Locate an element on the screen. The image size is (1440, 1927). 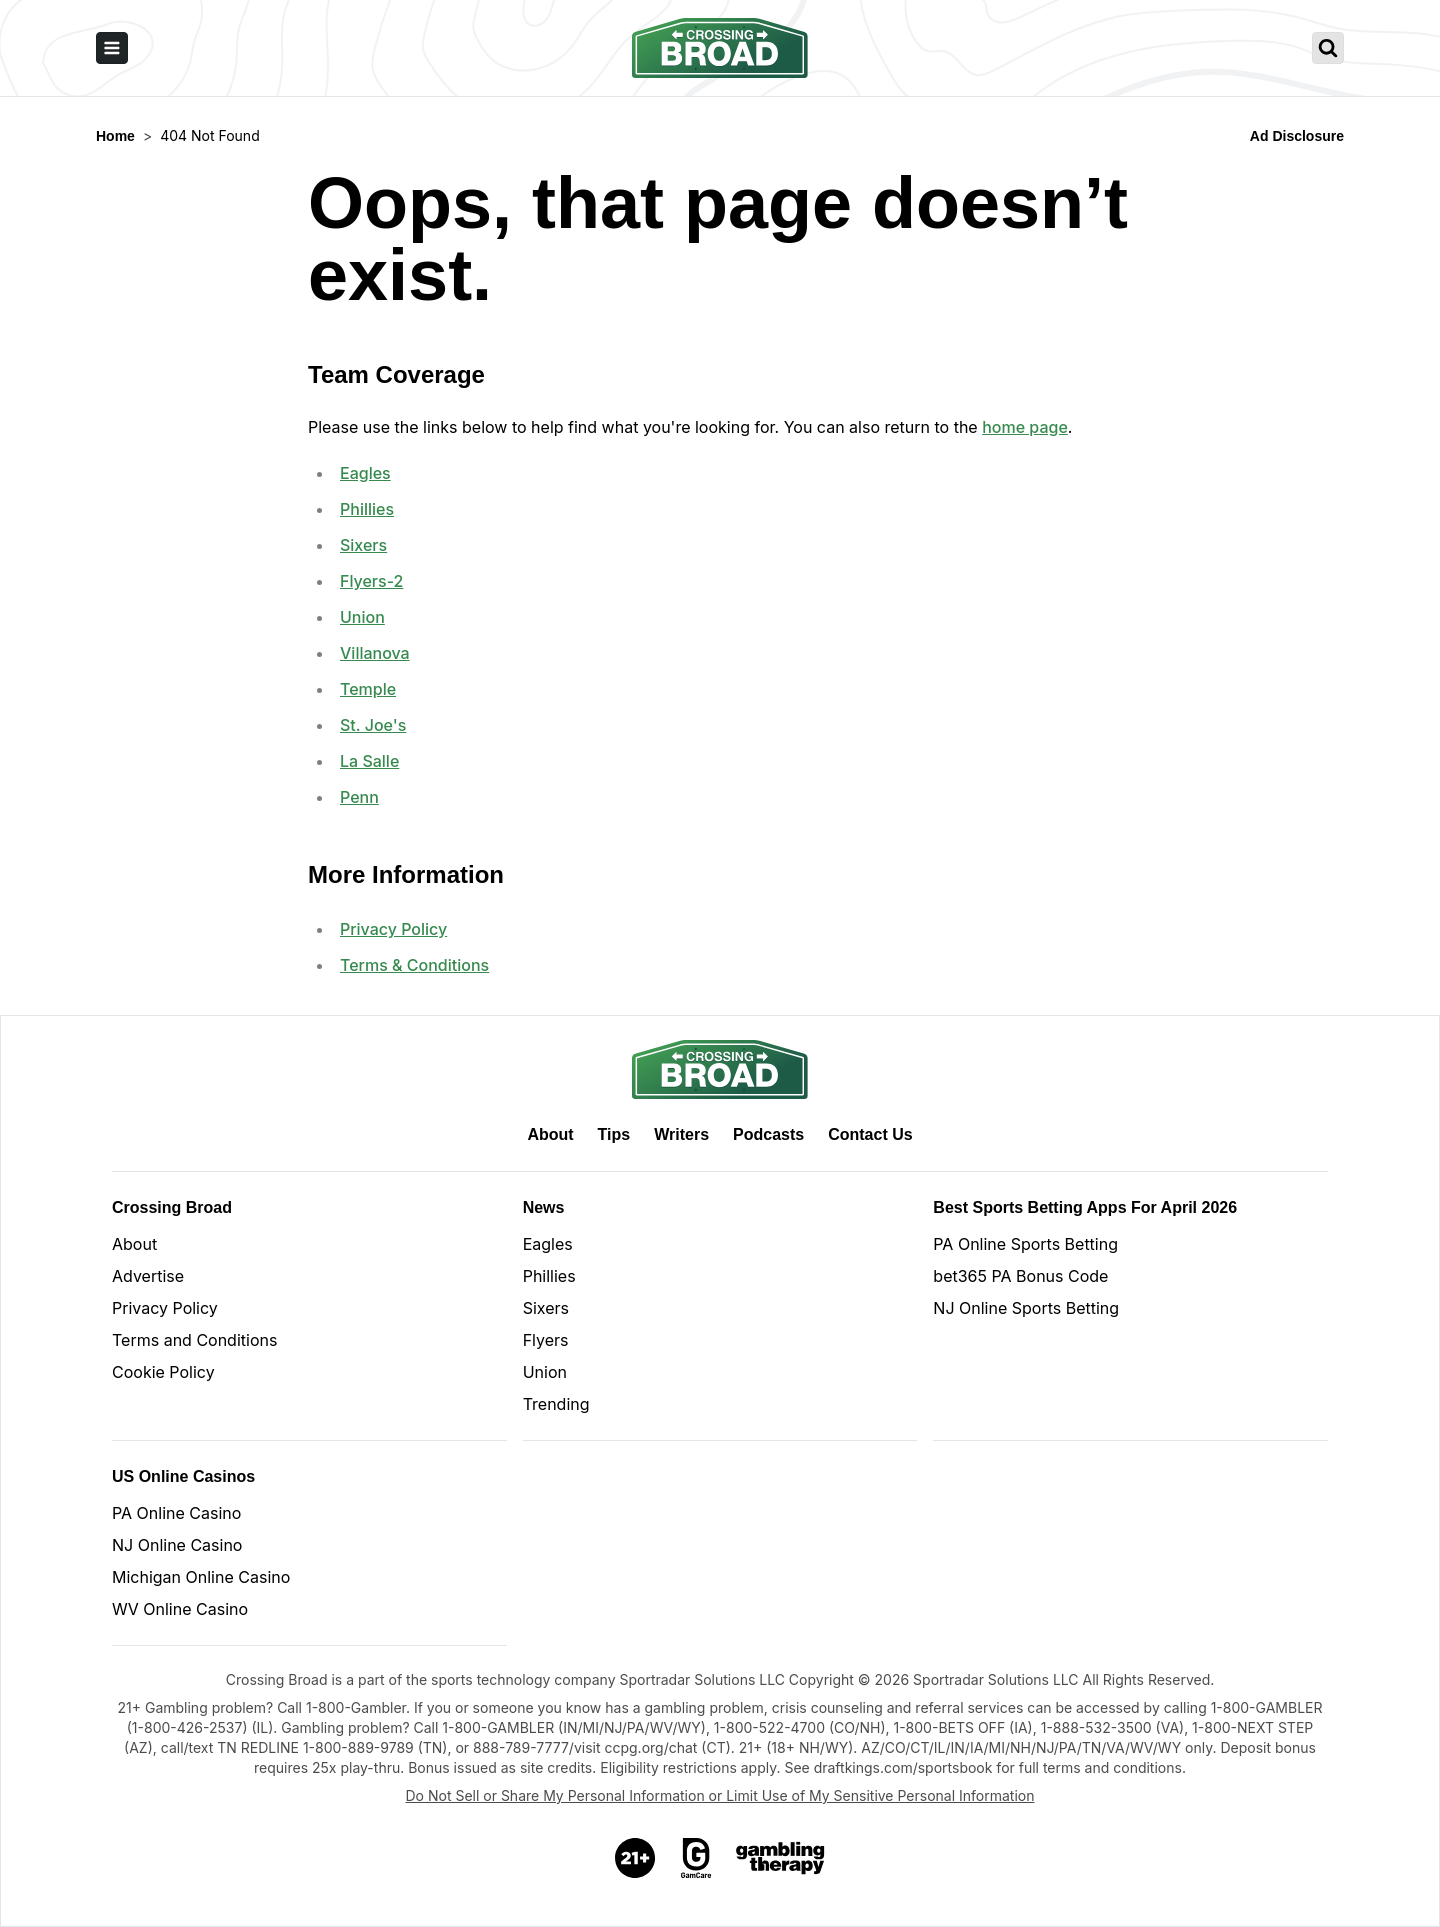
Villanova is located at coordinates (375, 653).